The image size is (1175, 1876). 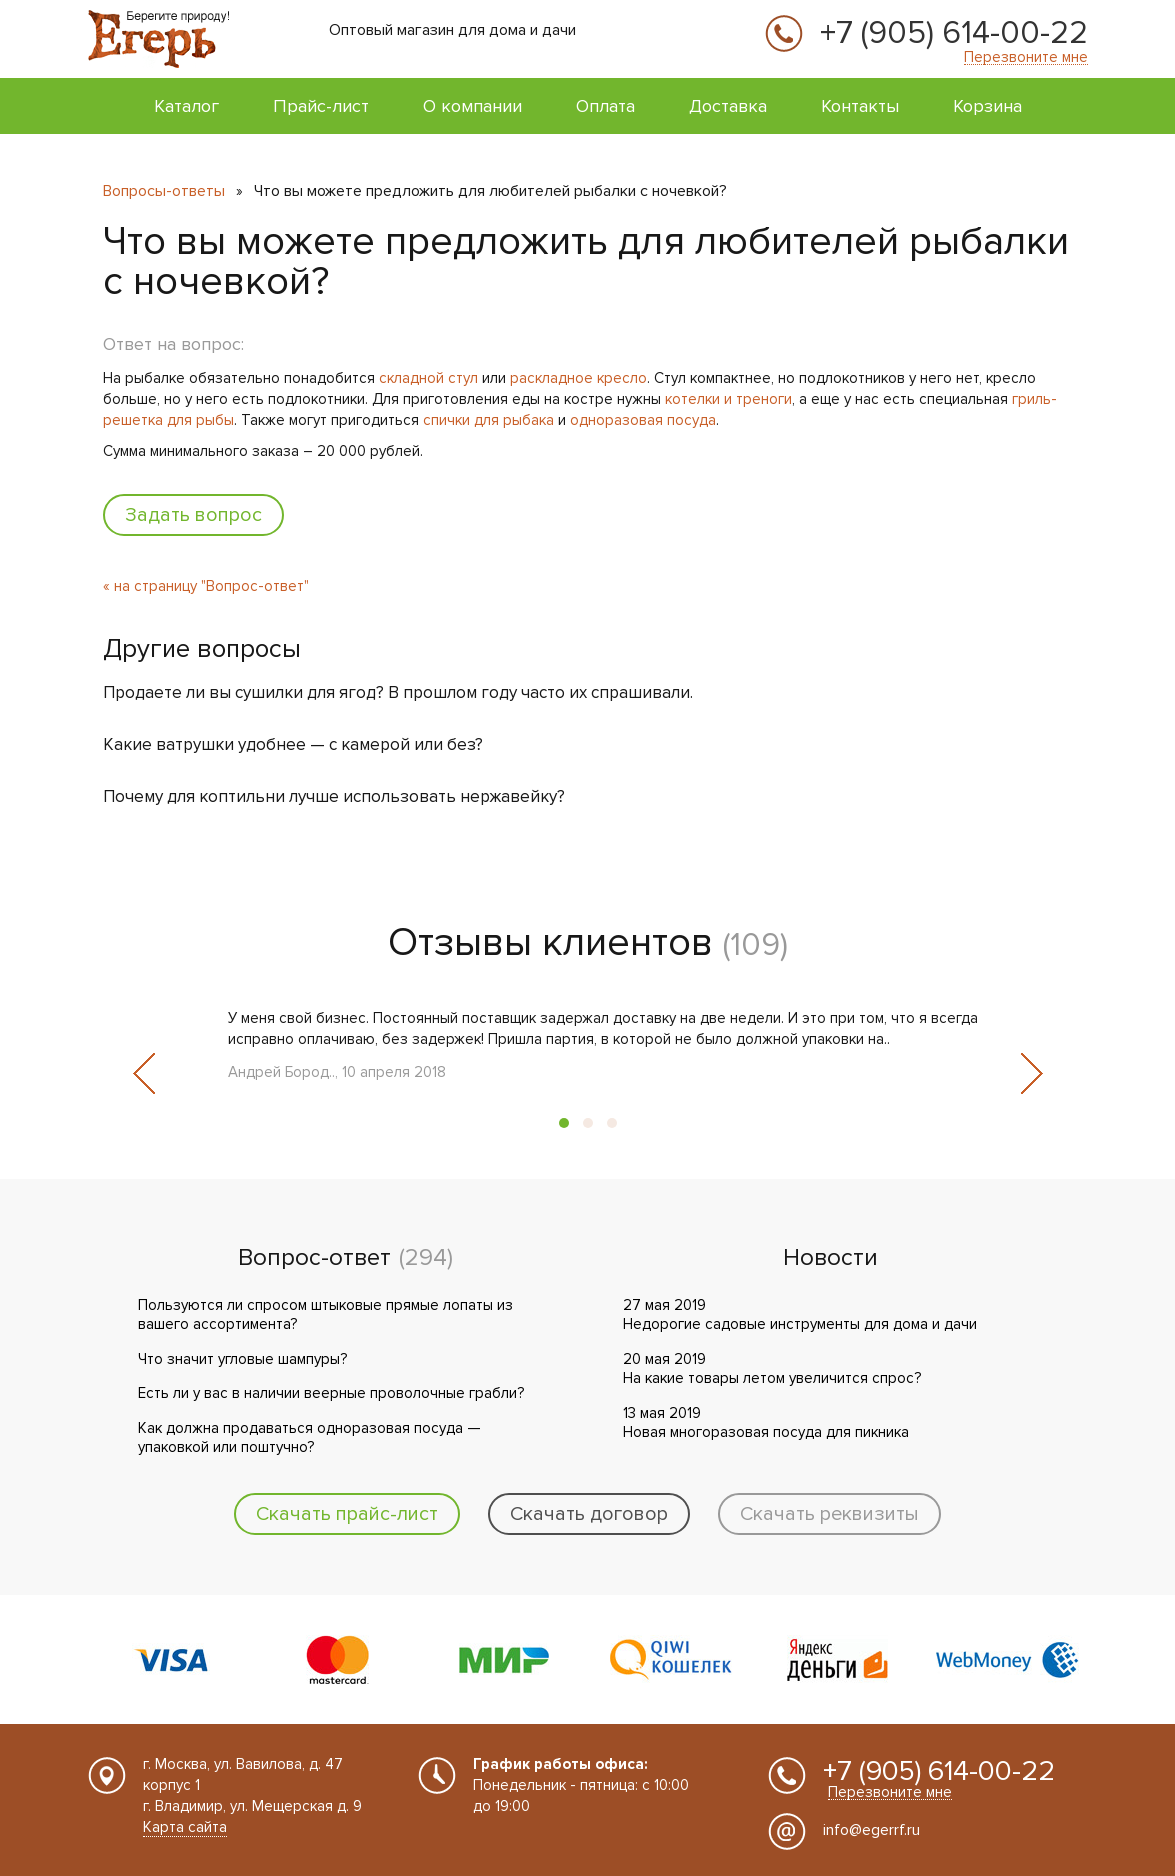 What do you see at coordinates (987, 106) in the screenshot?
I see `Корзина` at bounding box center [987, 106].